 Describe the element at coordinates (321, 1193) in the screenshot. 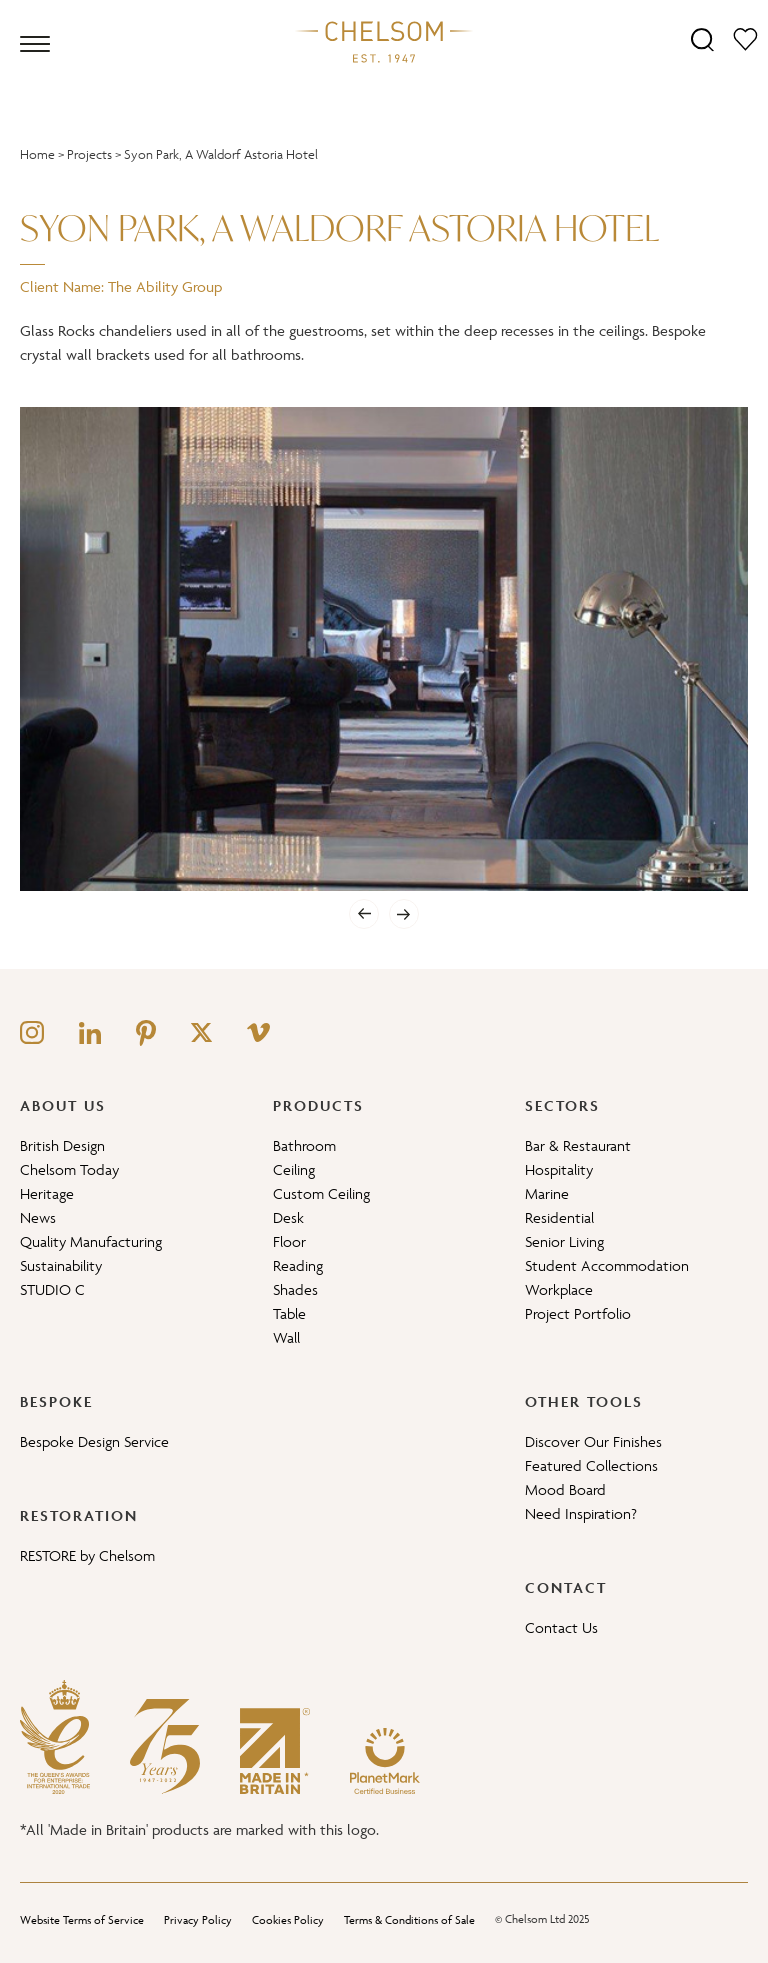

I see `Custom Ceiling` at that location.